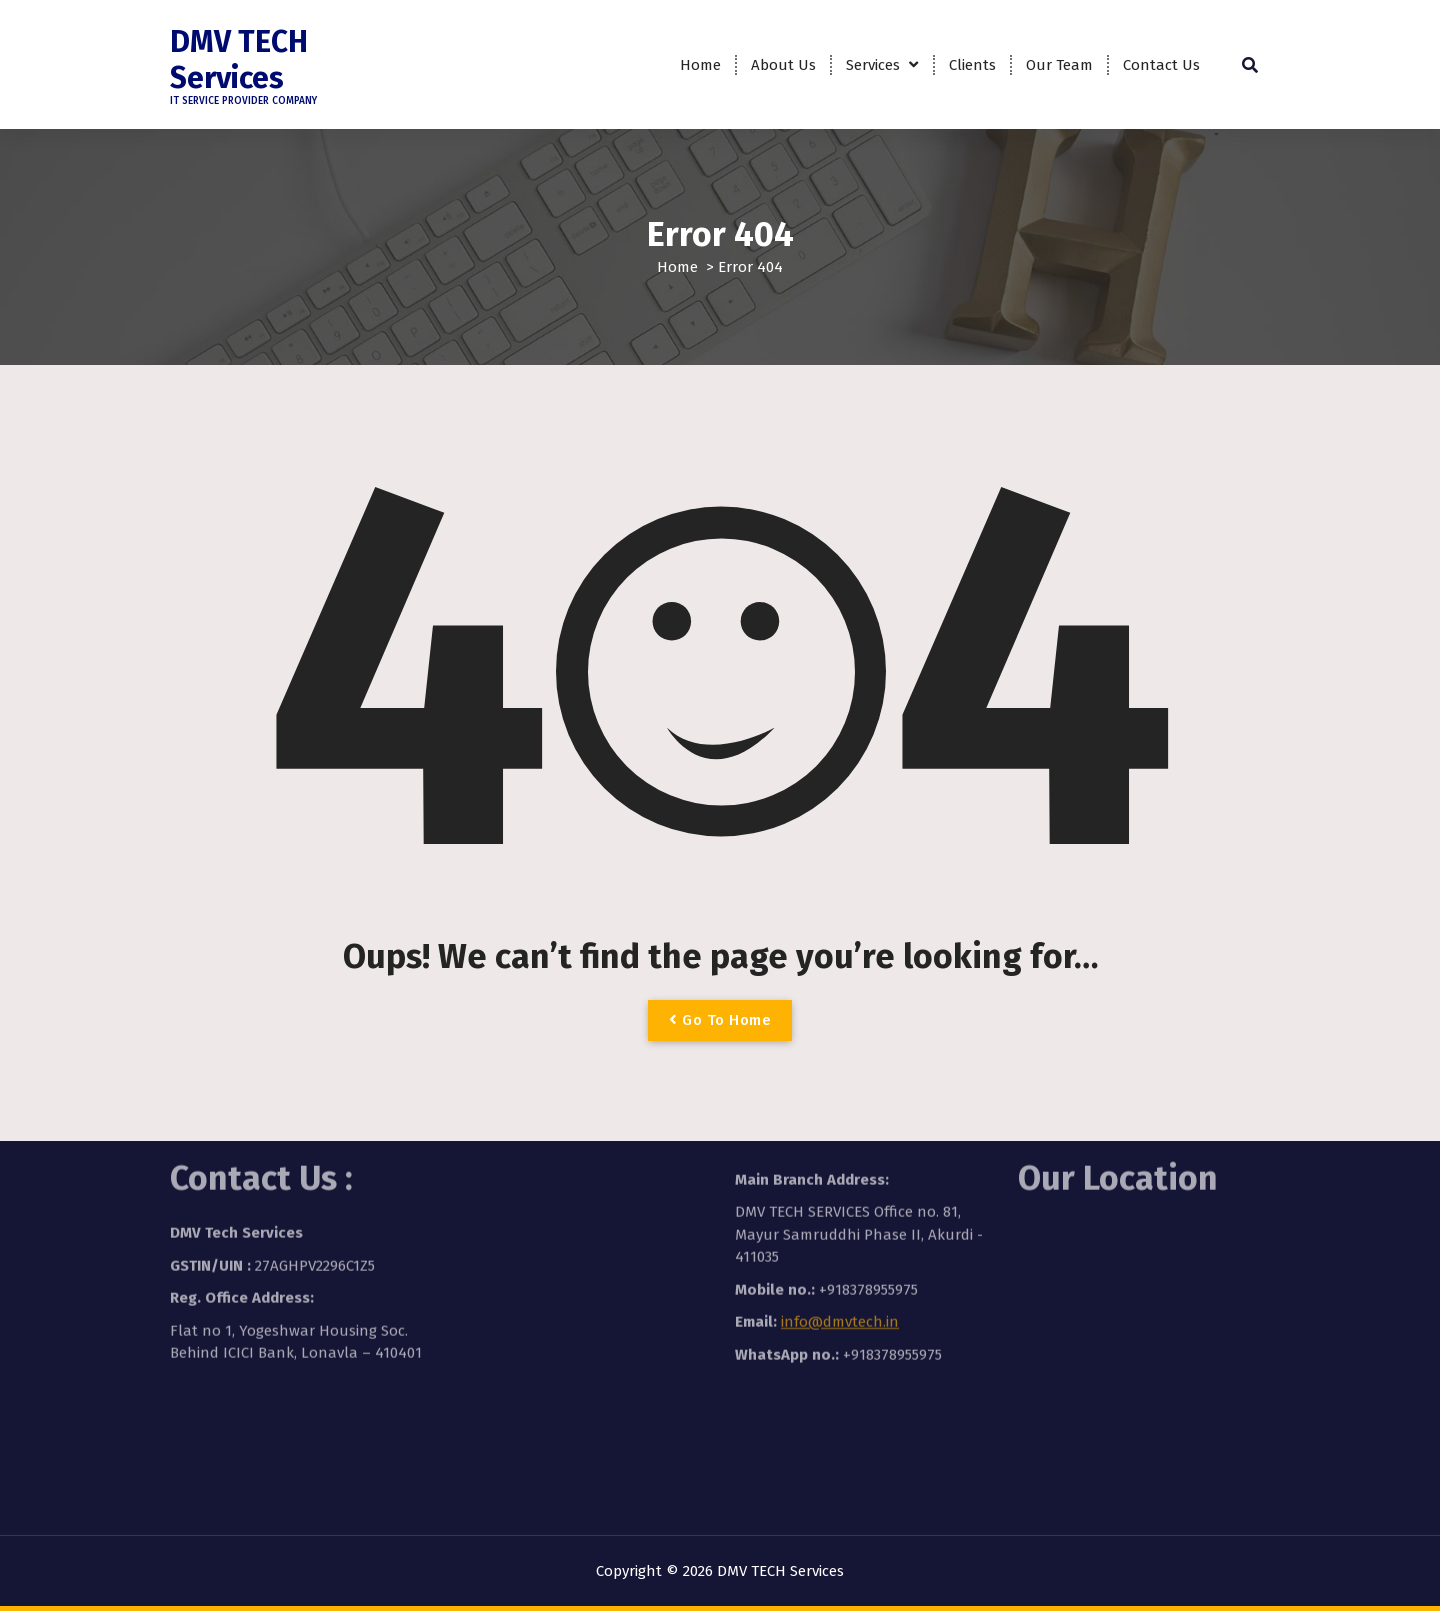 Image resolution: width=1440 pixels, height=1611 pixels. Describe the element at coordinates (700, 65) in the screenshot. I see `Home` at that location.